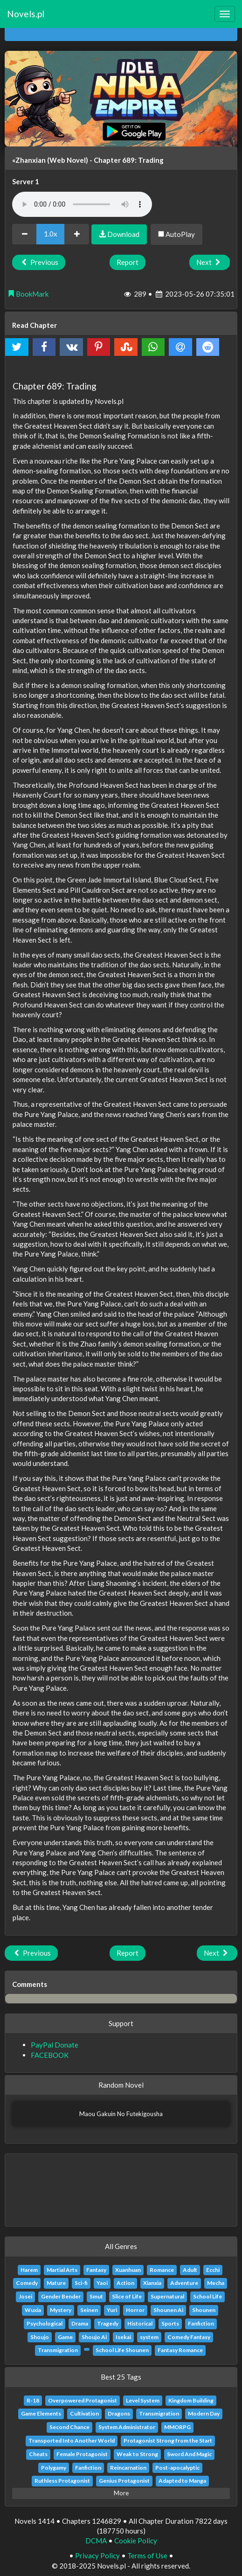  Describe the element at coordinates (188, 2336) in the screenshot. I see `Comedy Fantasy` at that location.